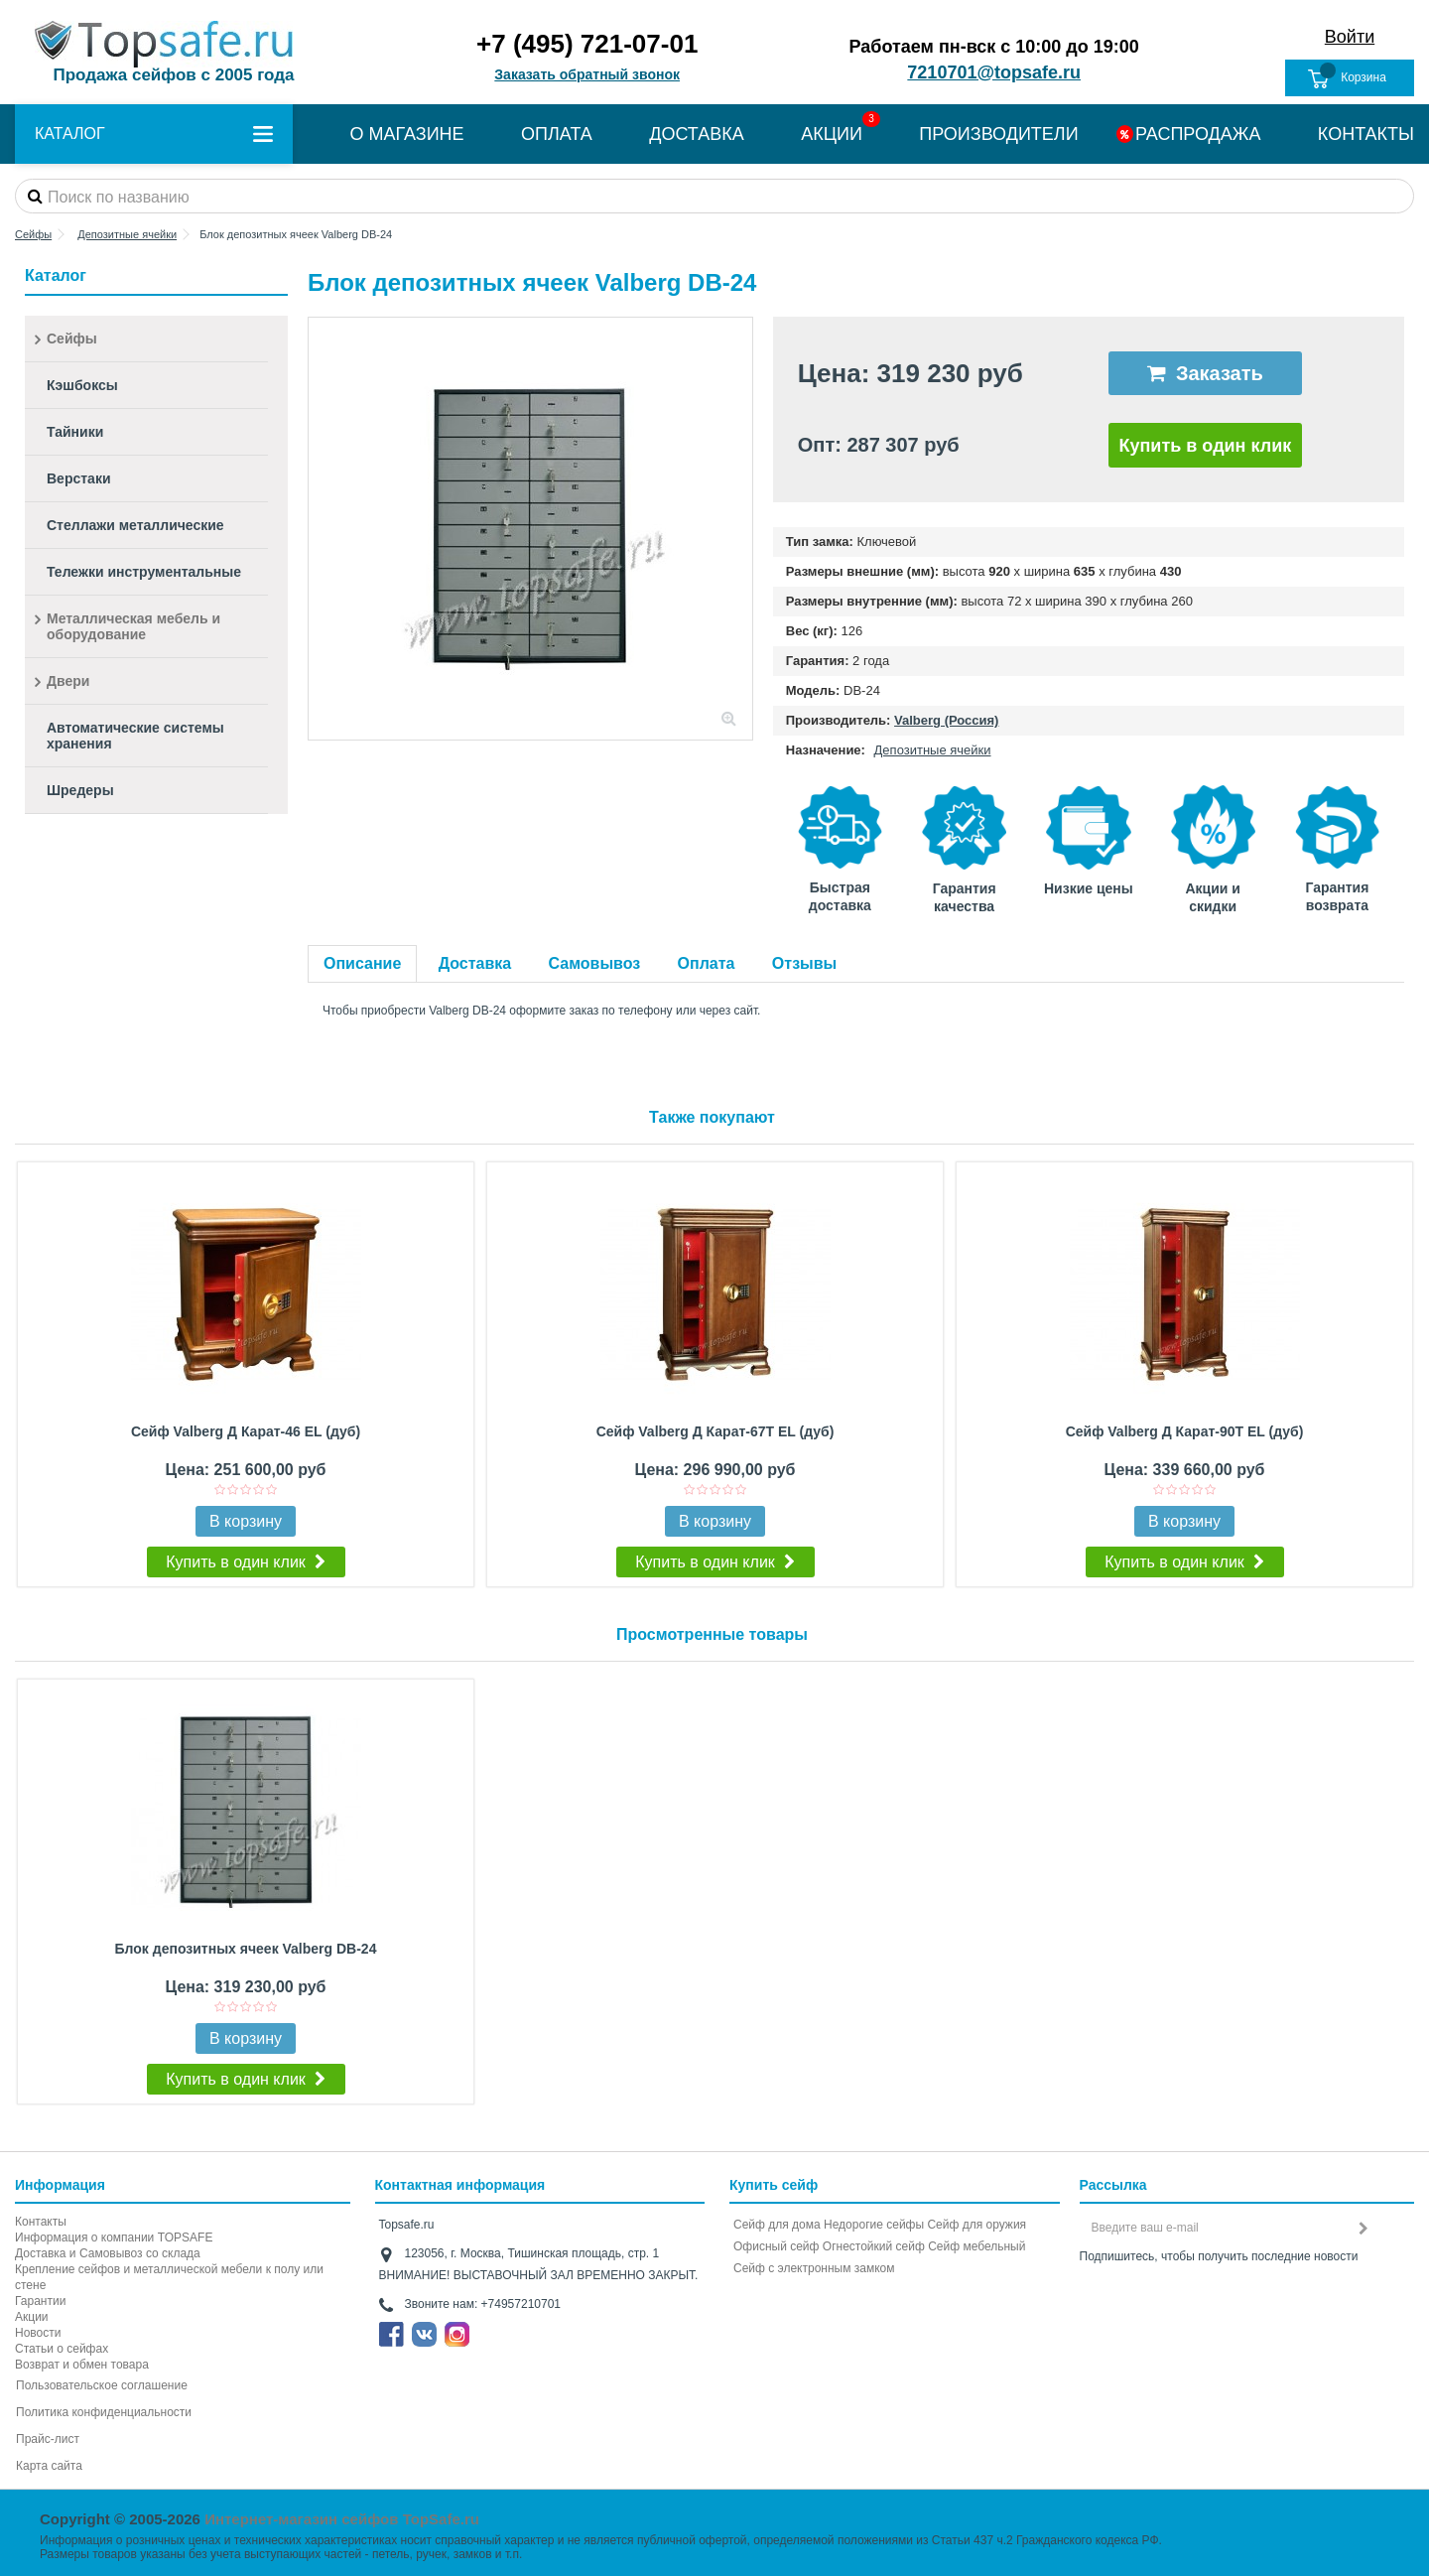 This screenshot has width=1429, height=2576. What do you see at coordinates (406, 134) in the screenshot?
I see `О МАГАЗИНЕ` at bounding box center [406, 134].